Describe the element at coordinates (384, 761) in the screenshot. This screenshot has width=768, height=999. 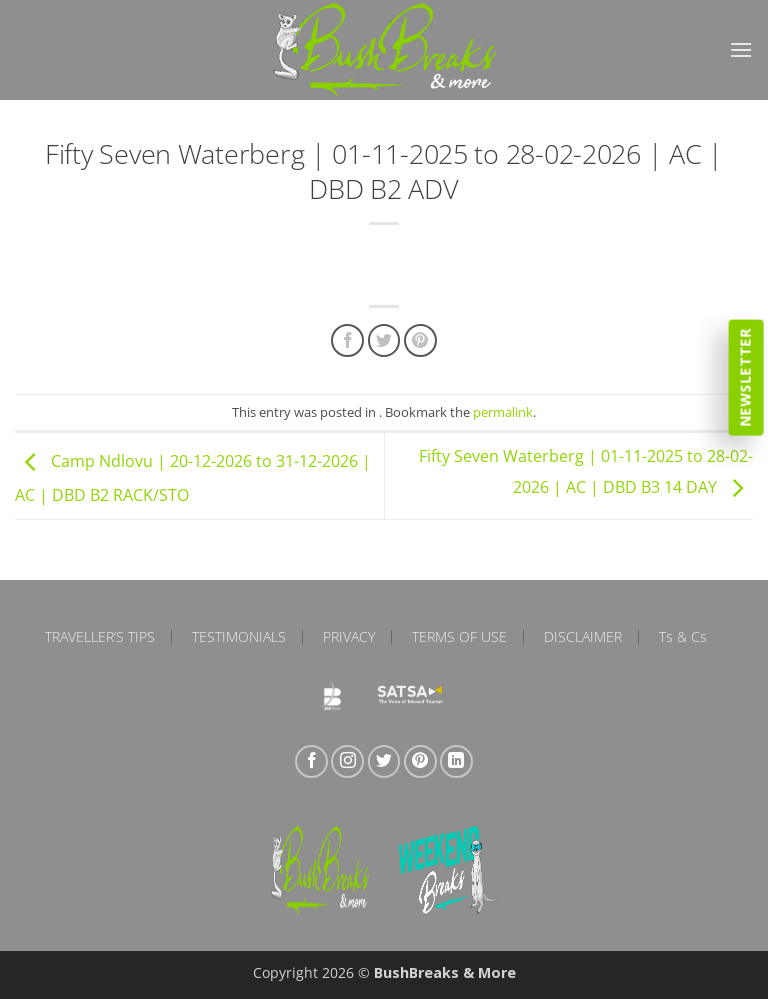
I see `[Follow on Twitter]` at that location.